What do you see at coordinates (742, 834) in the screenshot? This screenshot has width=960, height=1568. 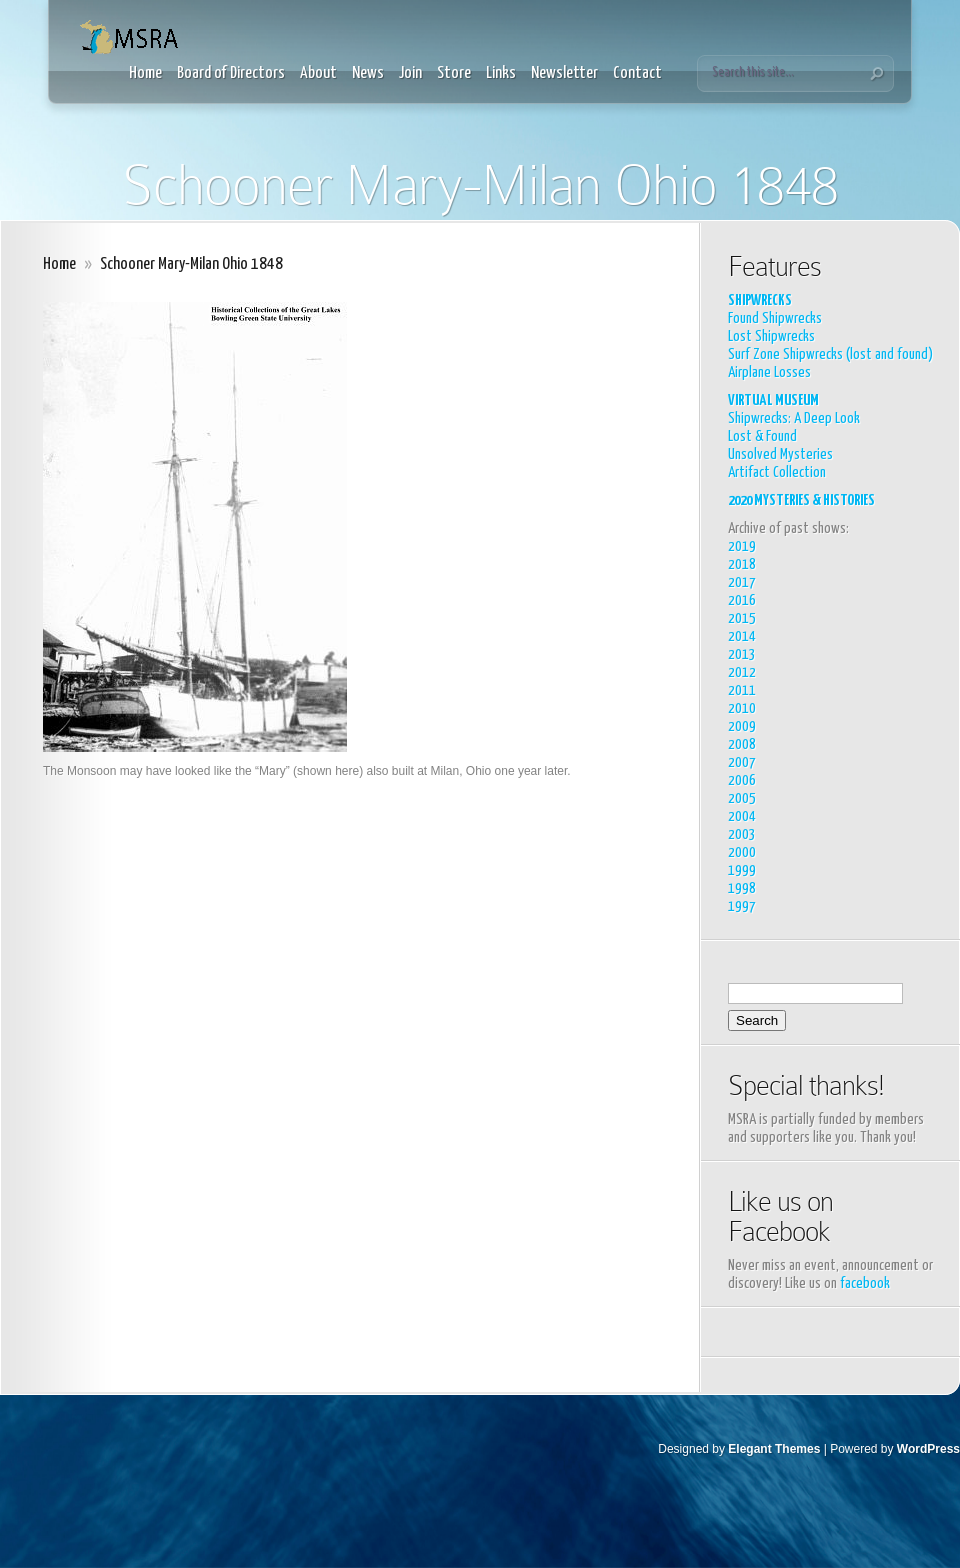 I see `2003` at bounding box center [742, 834].